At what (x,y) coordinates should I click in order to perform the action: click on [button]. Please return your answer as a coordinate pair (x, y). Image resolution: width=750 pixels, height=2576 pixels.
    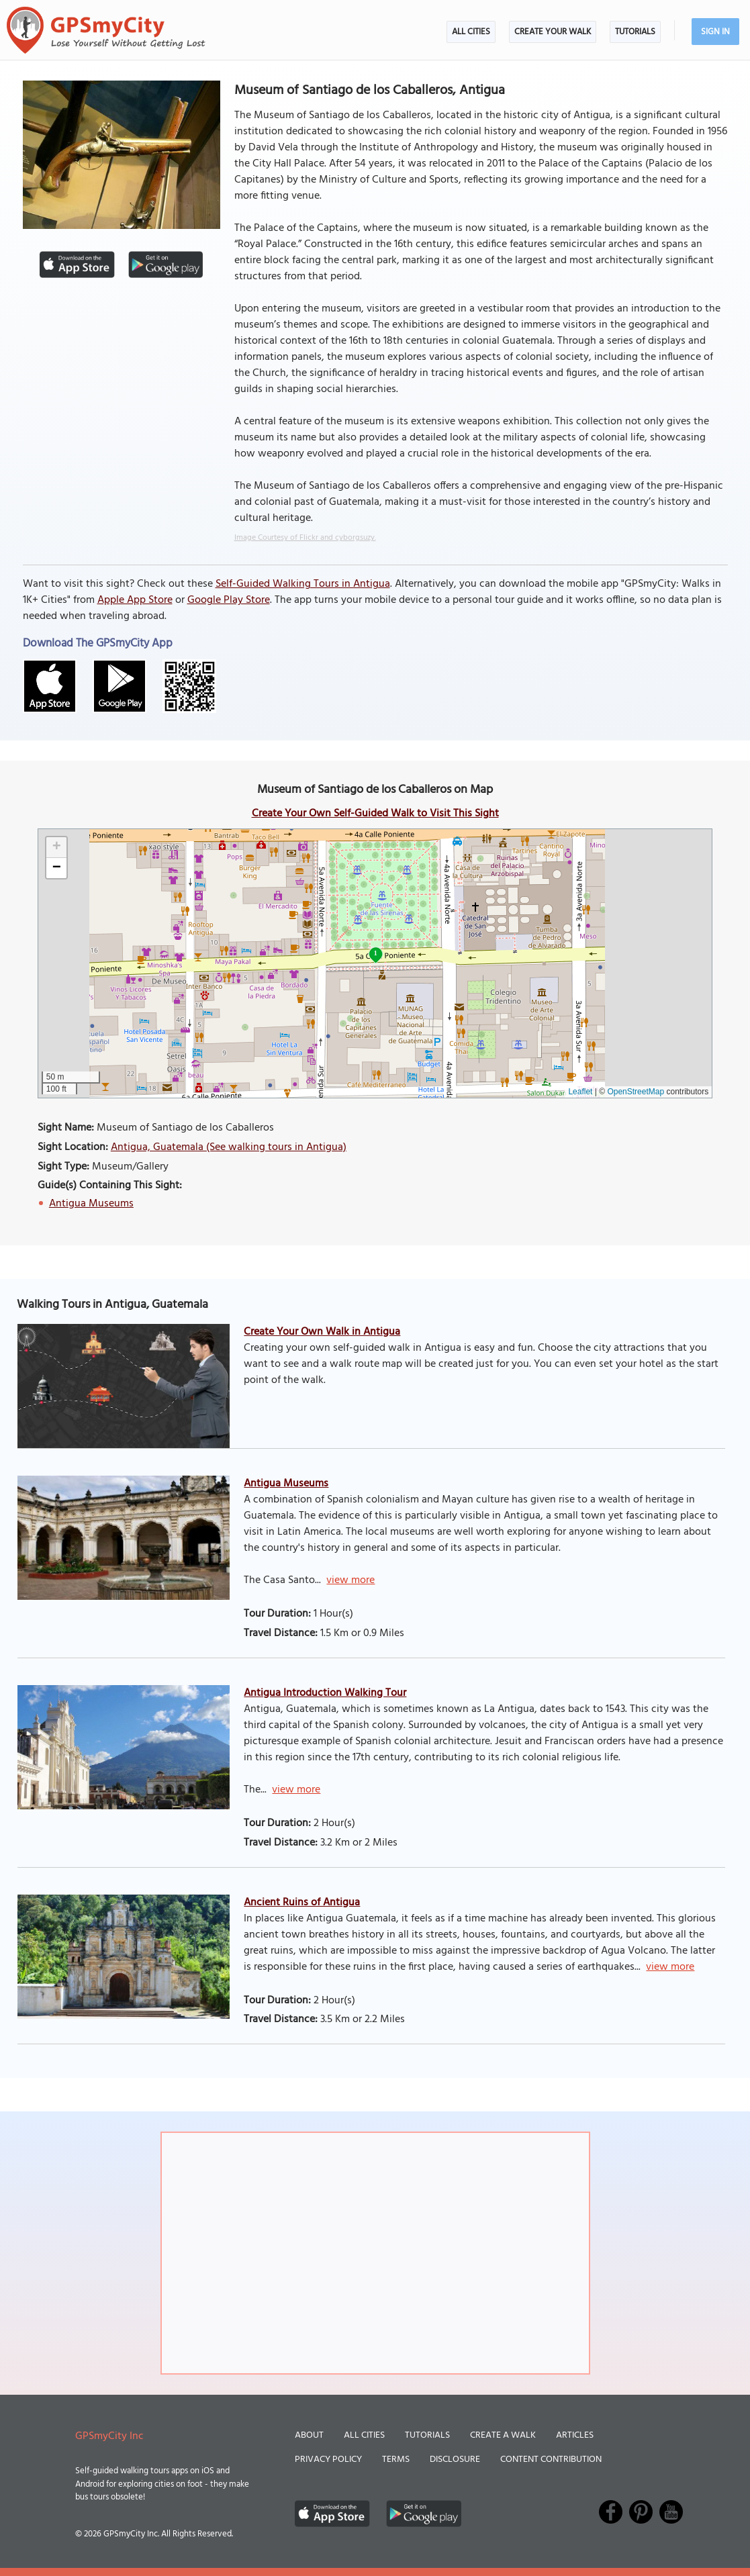
    Looking at the image, I should click on (56, 847).